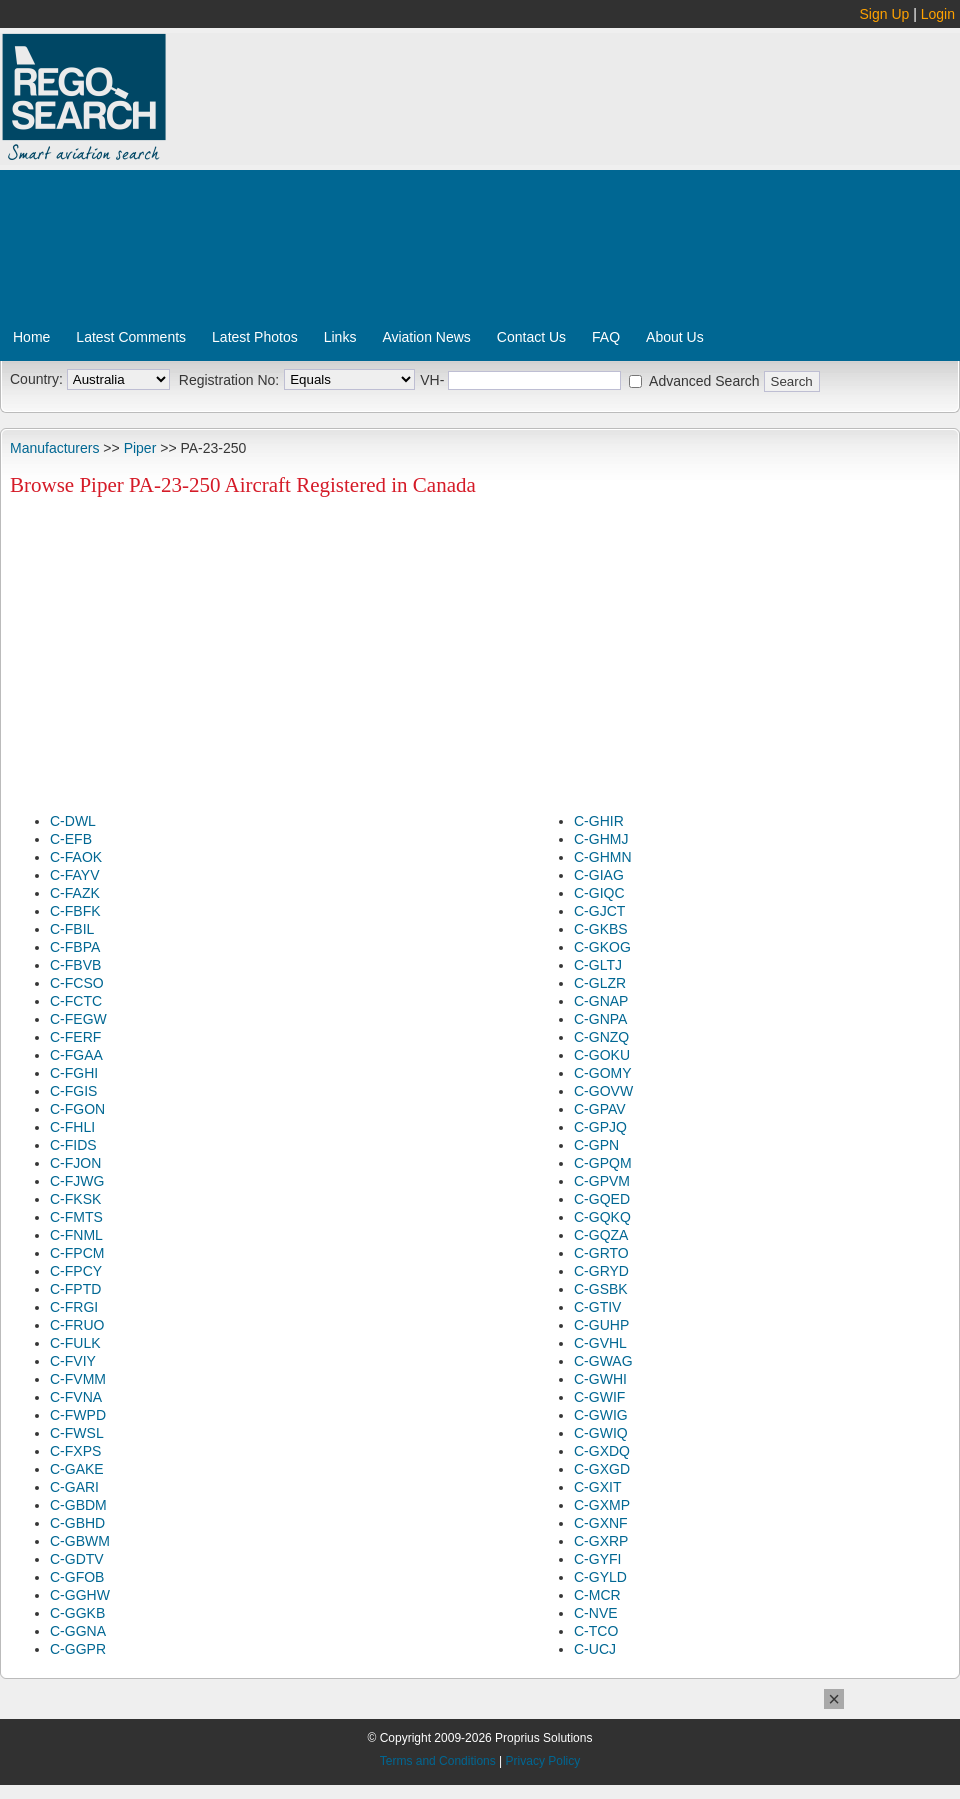 The height and width of the screenshot is (1799, 960). What do you see at coordinates (31, 337) in the screenshot?
I see `Home` at bounding box center [31, 337].